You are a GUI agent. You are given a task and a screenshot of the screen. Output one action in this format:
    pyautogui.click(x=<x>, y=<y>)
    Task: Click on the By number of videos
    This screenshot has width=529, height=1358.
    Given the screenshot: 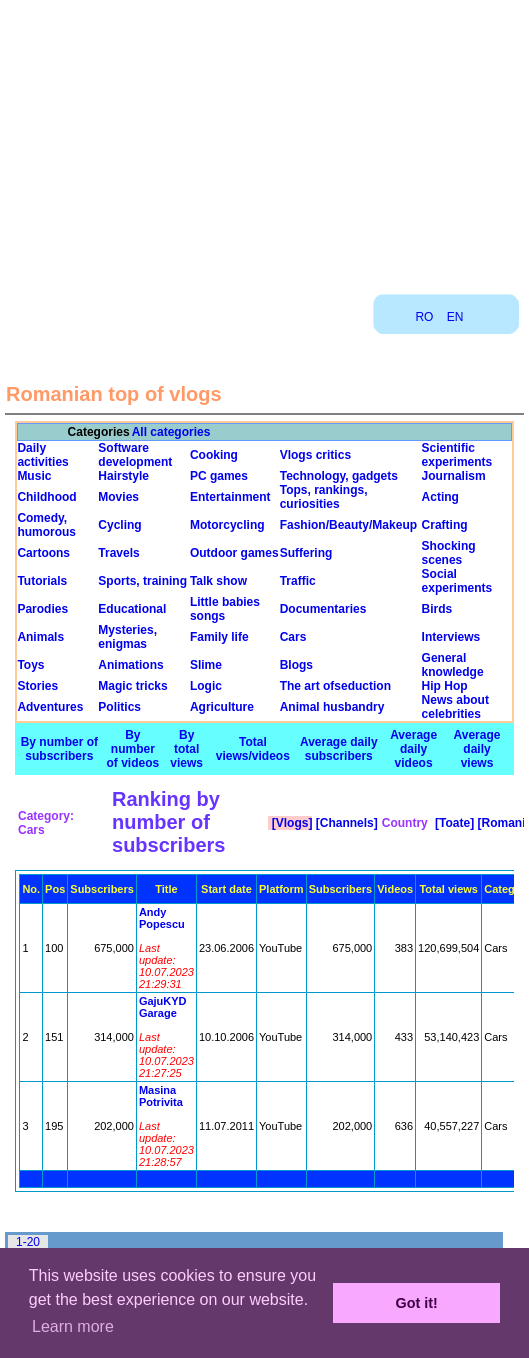 What is the action you would take?
    pyautogui.click(x=133, y=749)
    